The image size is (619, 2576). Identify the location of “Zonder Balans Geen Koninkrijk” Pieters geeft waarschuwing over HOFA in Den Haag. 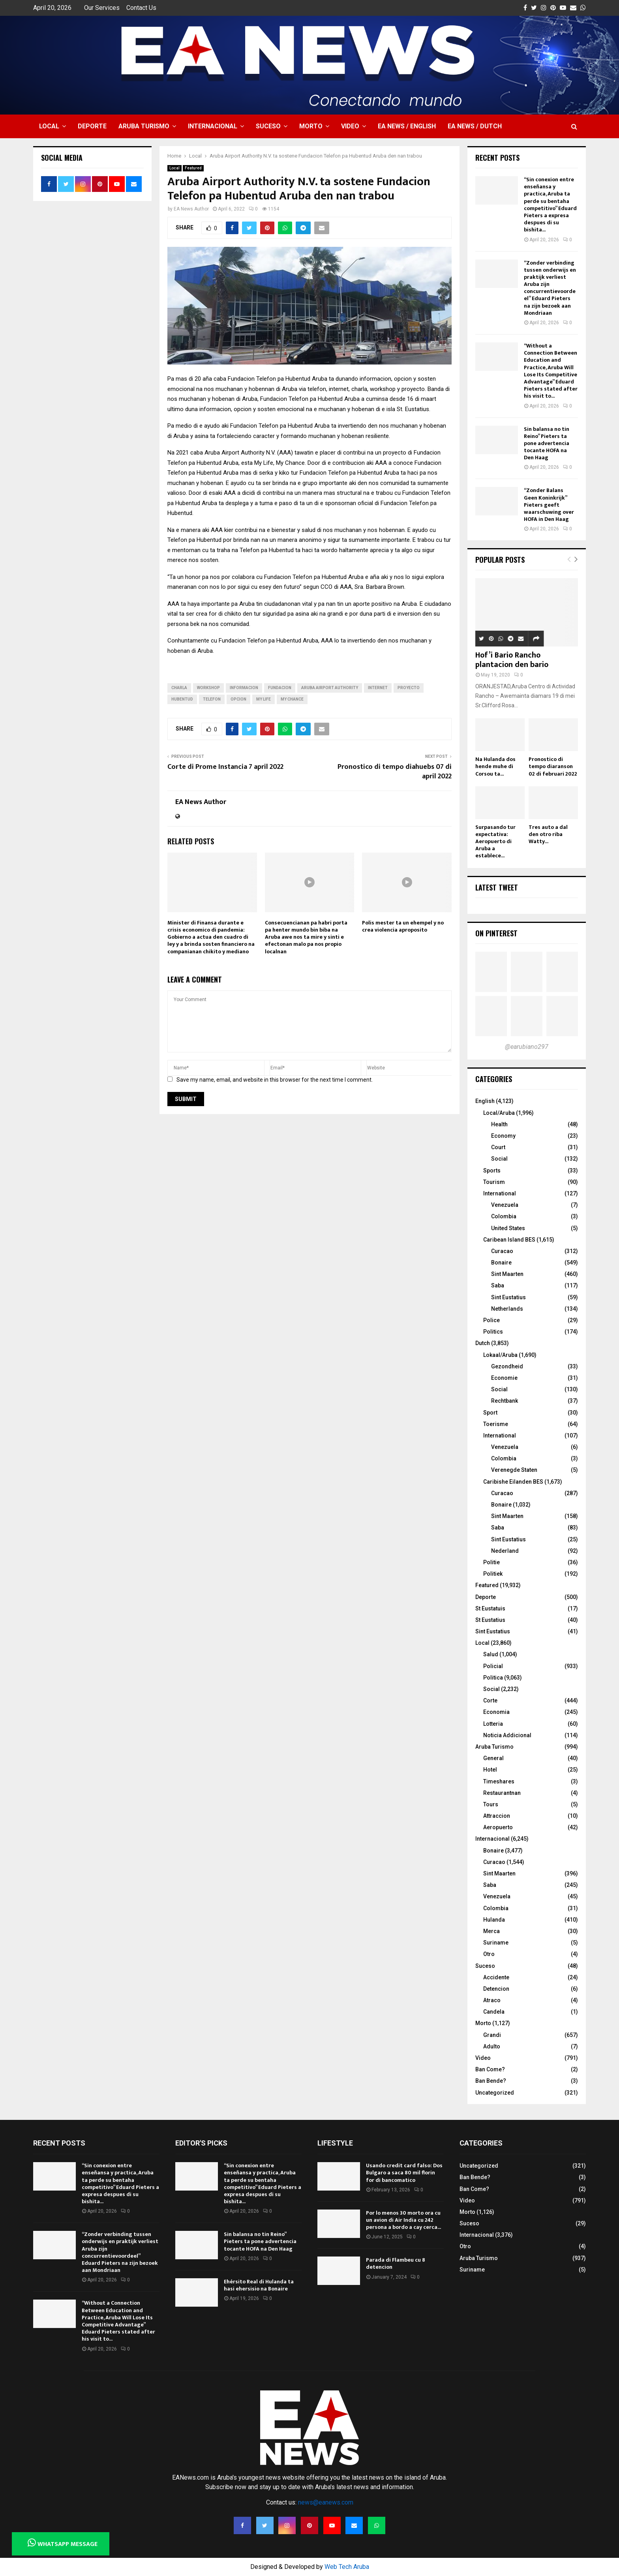
(549, 505).